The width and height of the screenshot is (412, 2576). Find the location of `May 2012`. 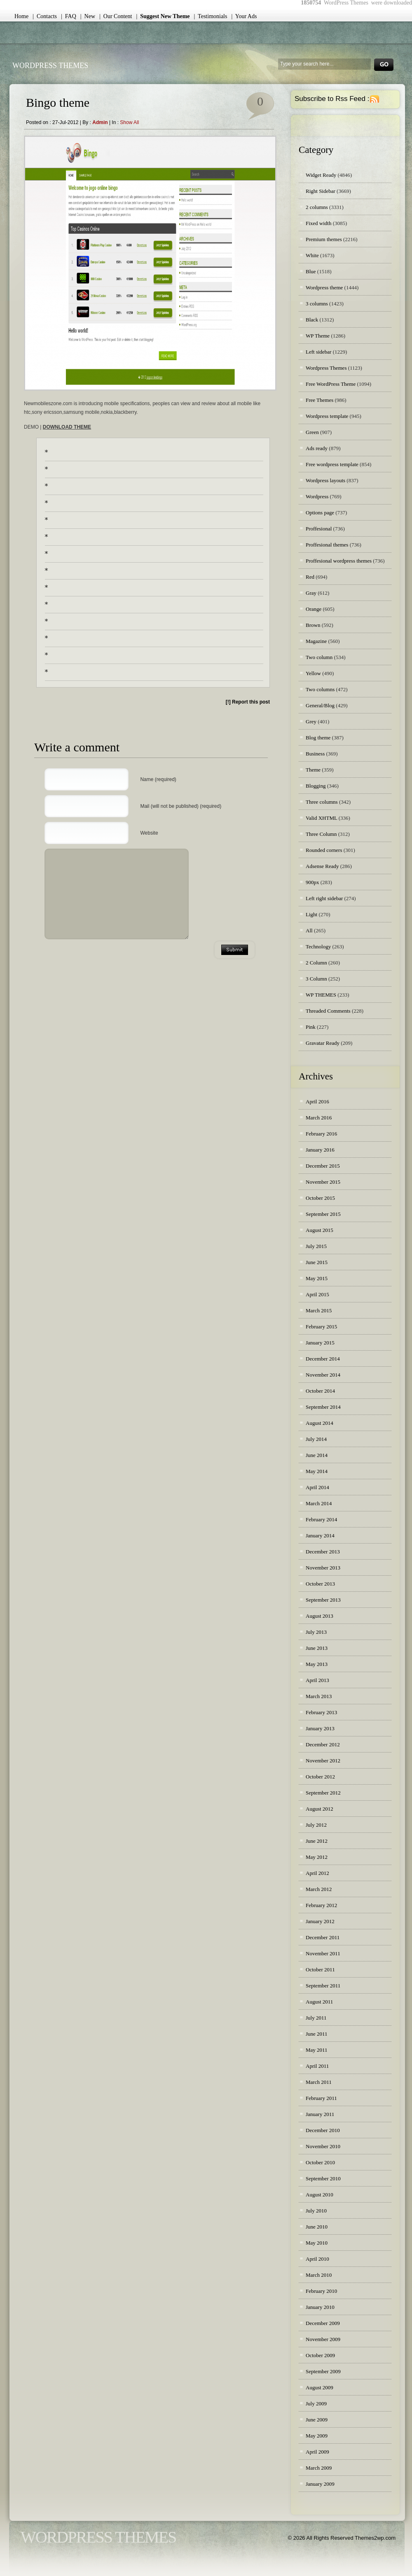

May 2012 is located at coordinates (317, 1857).